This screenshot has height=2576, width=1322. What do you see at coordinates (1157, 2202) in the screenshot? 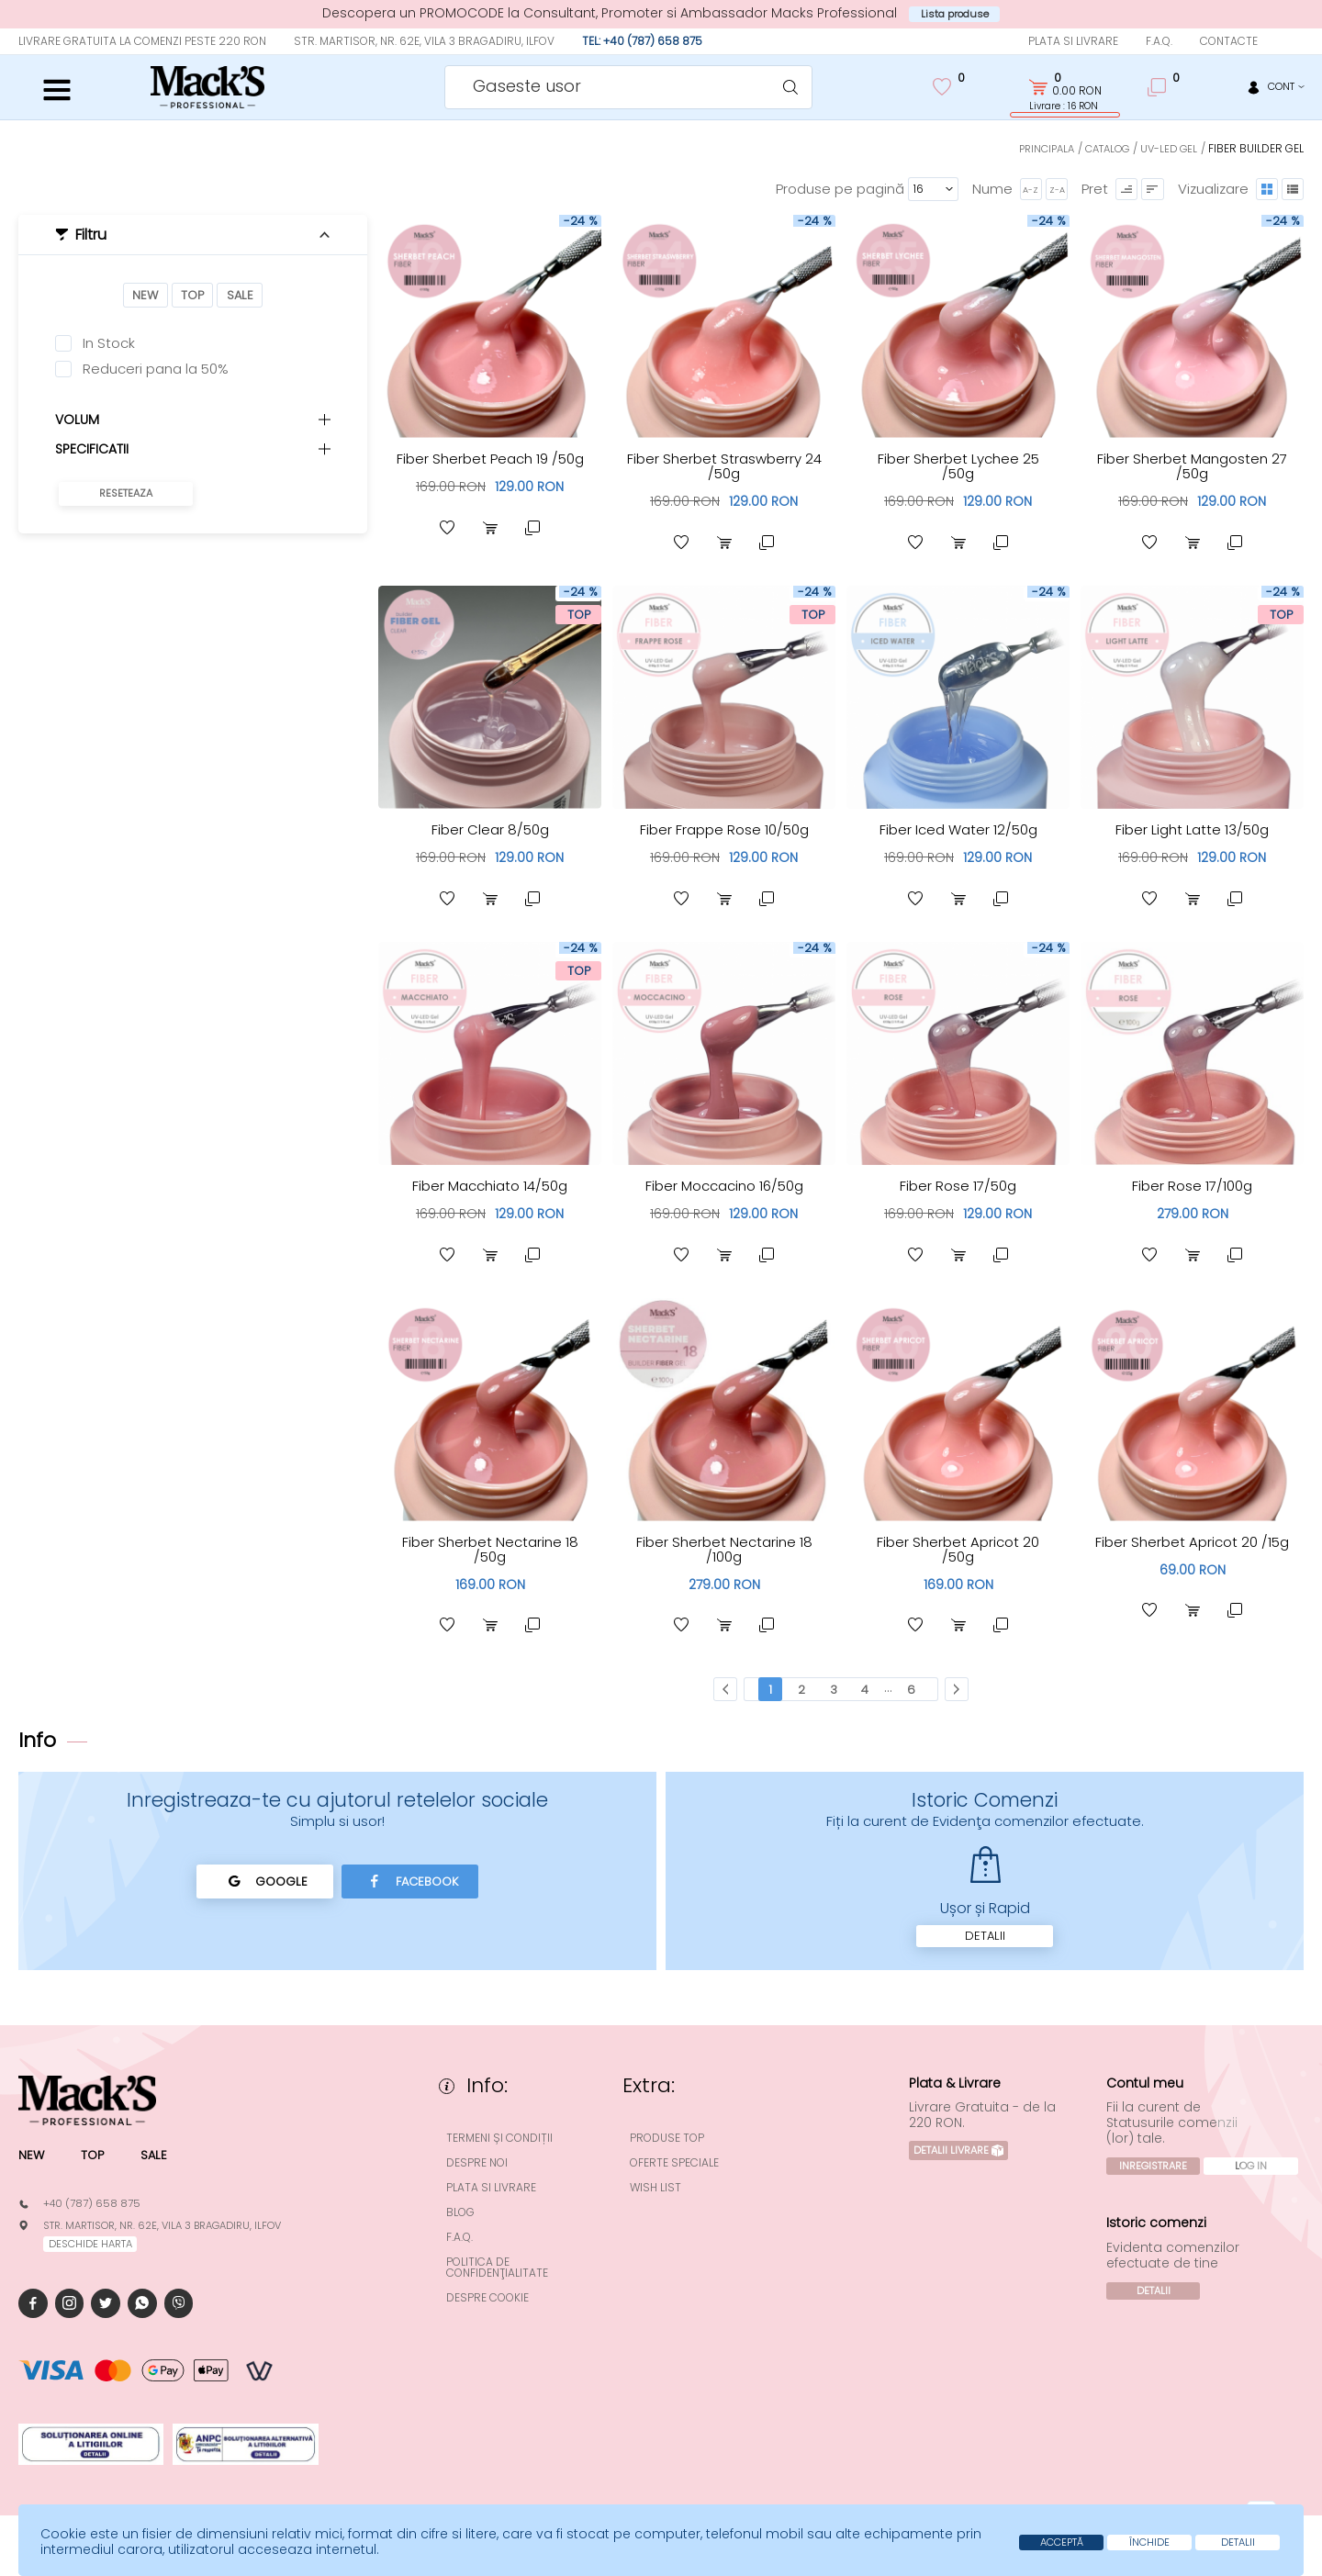
I see `Log In` at bounding box center [1157, 2202].